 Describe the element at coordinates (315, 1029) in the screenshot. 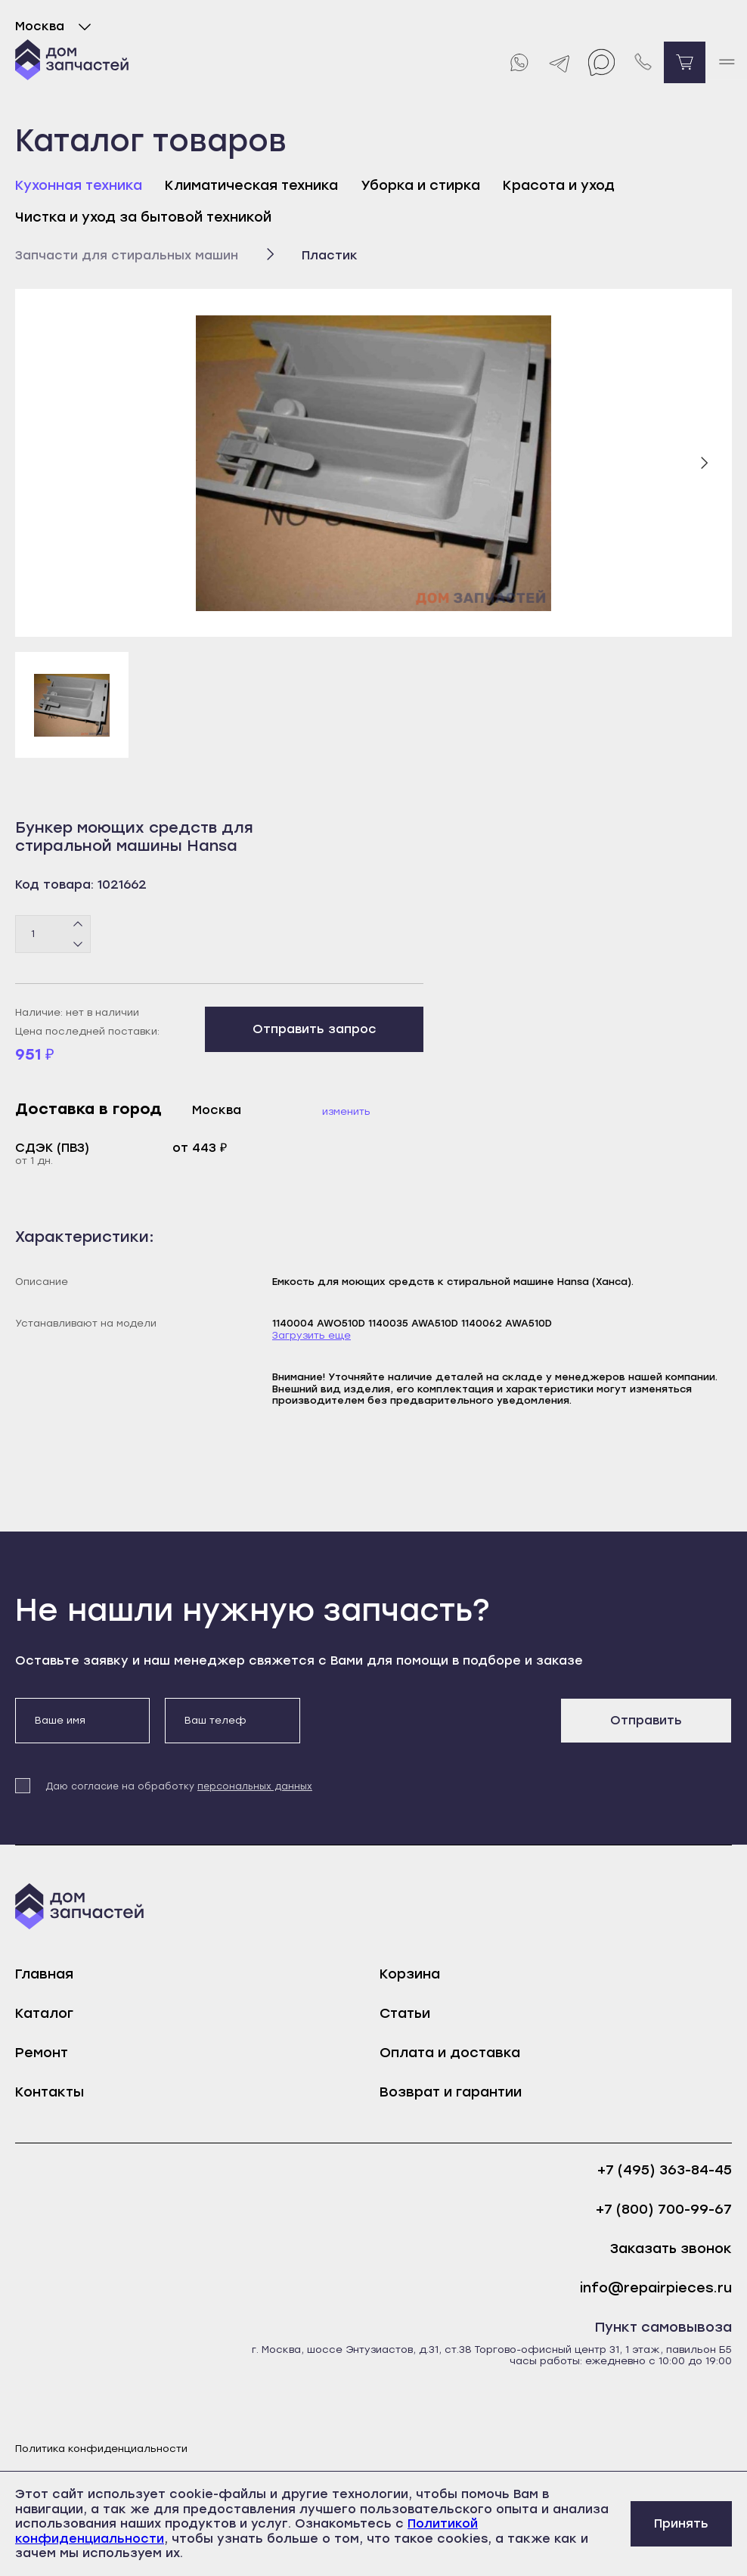

I see `Отправить запрос` at that location.